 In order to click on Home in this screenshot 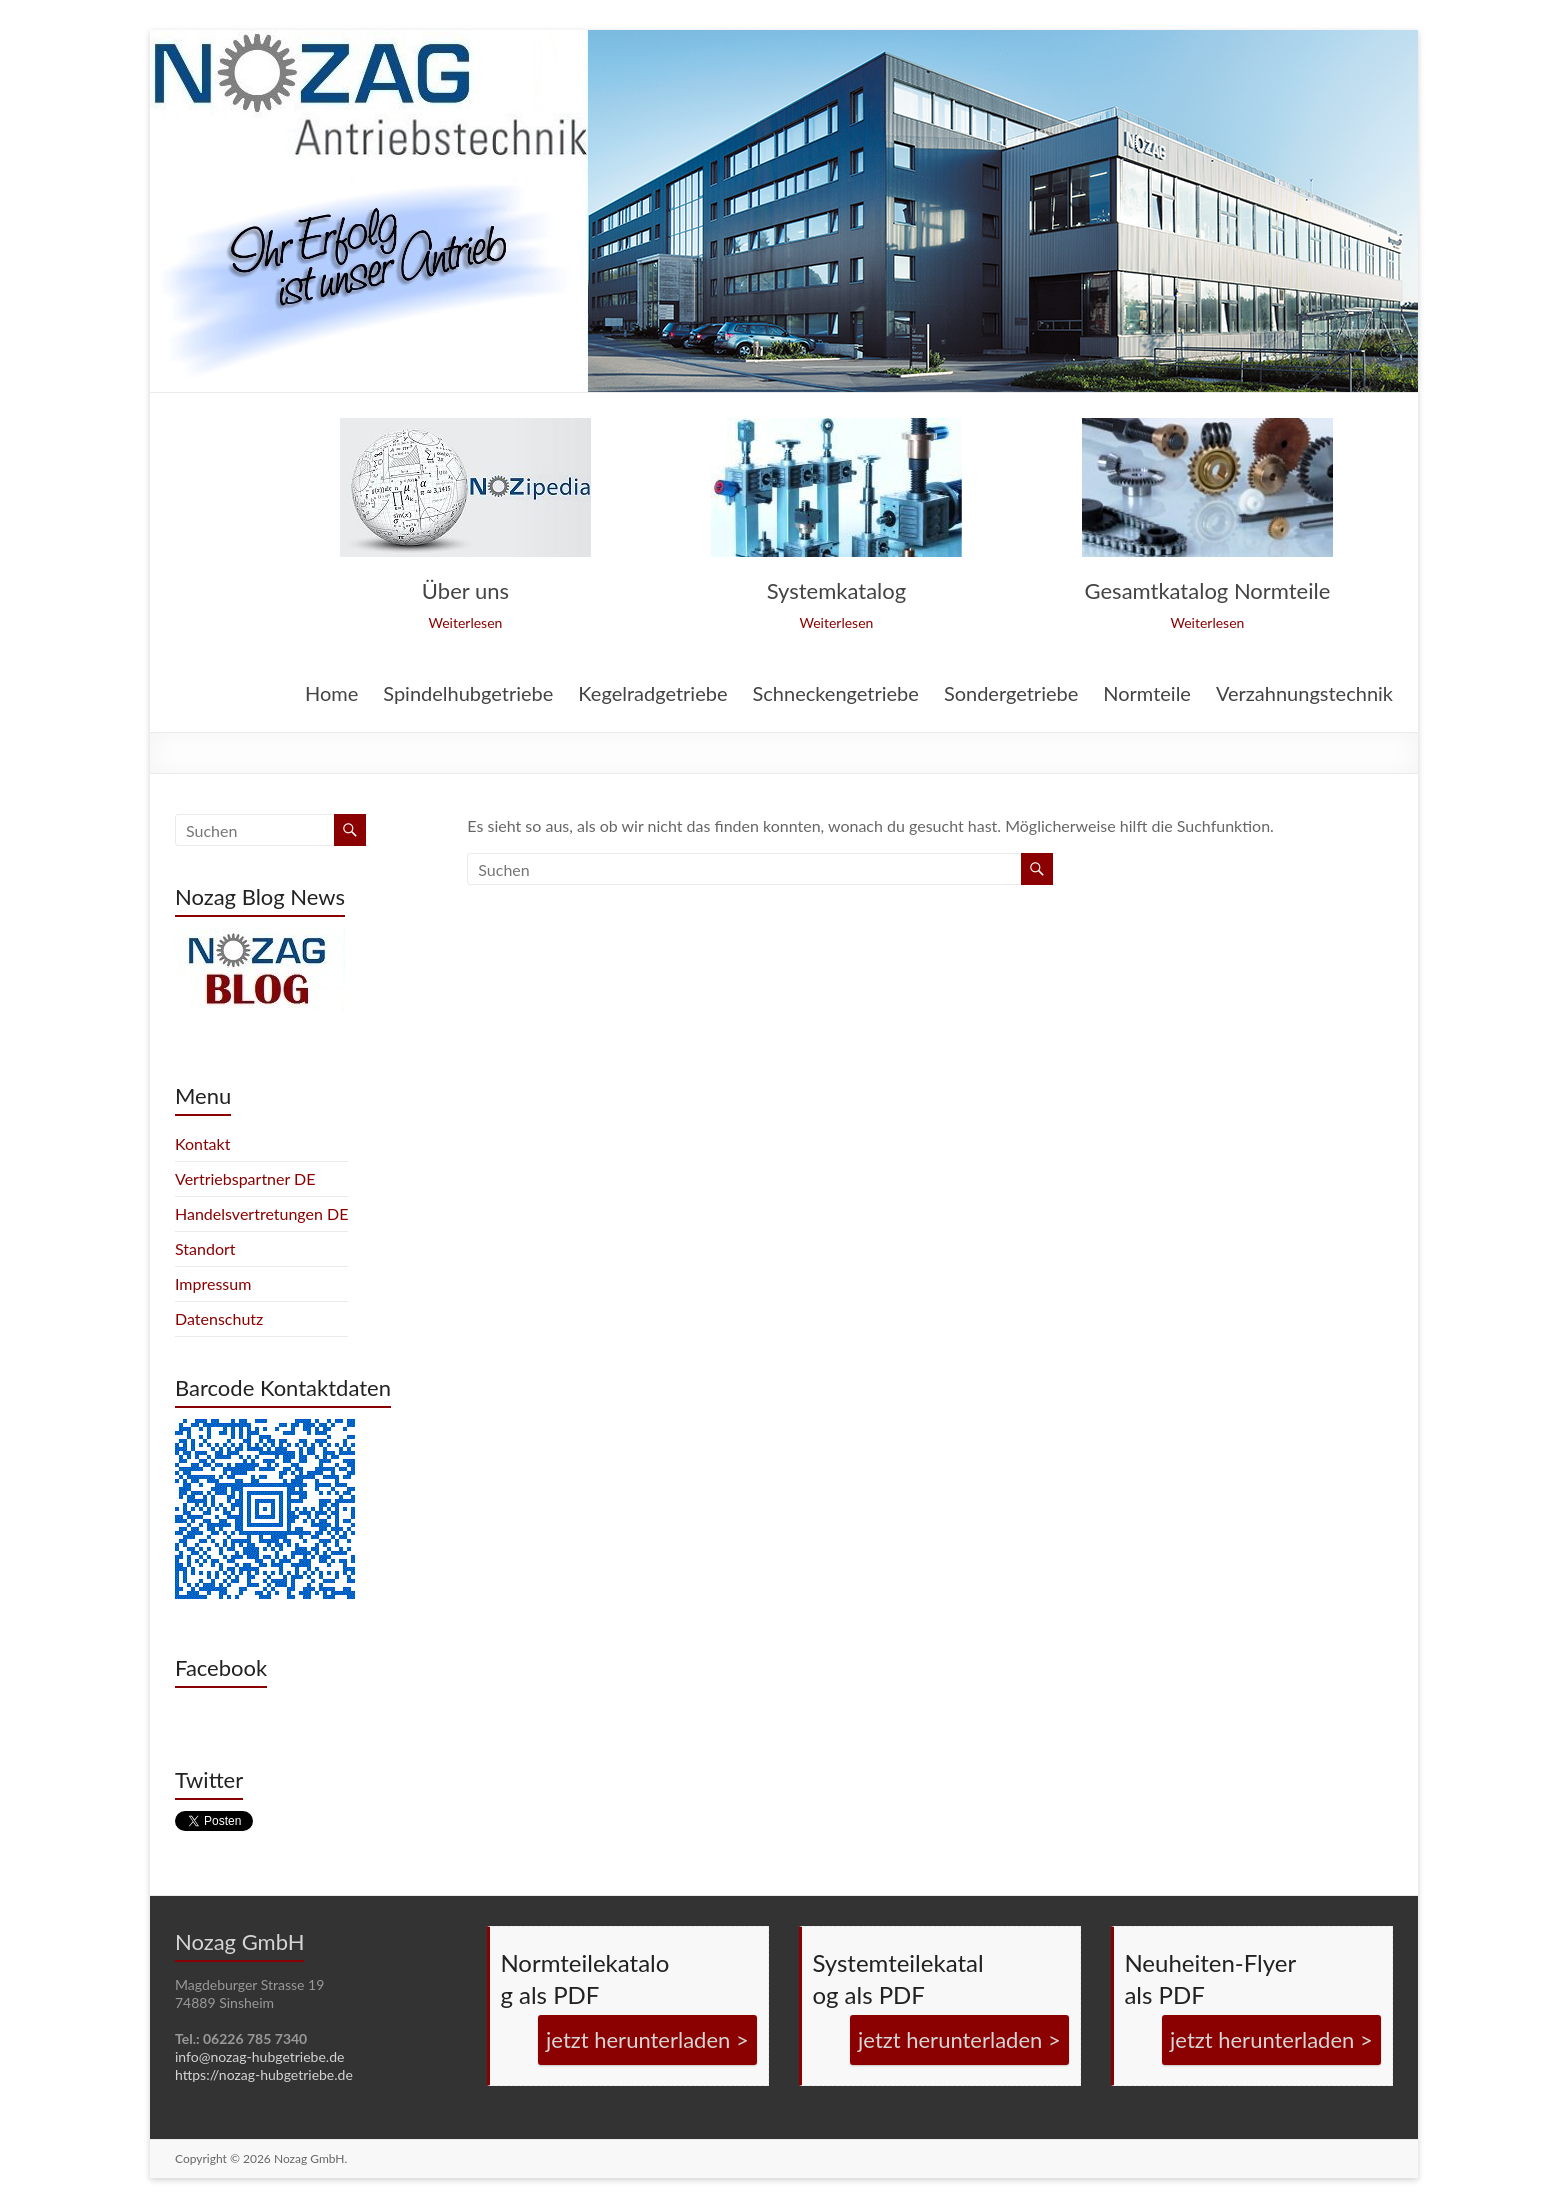, I will do `click(331, 694)`.